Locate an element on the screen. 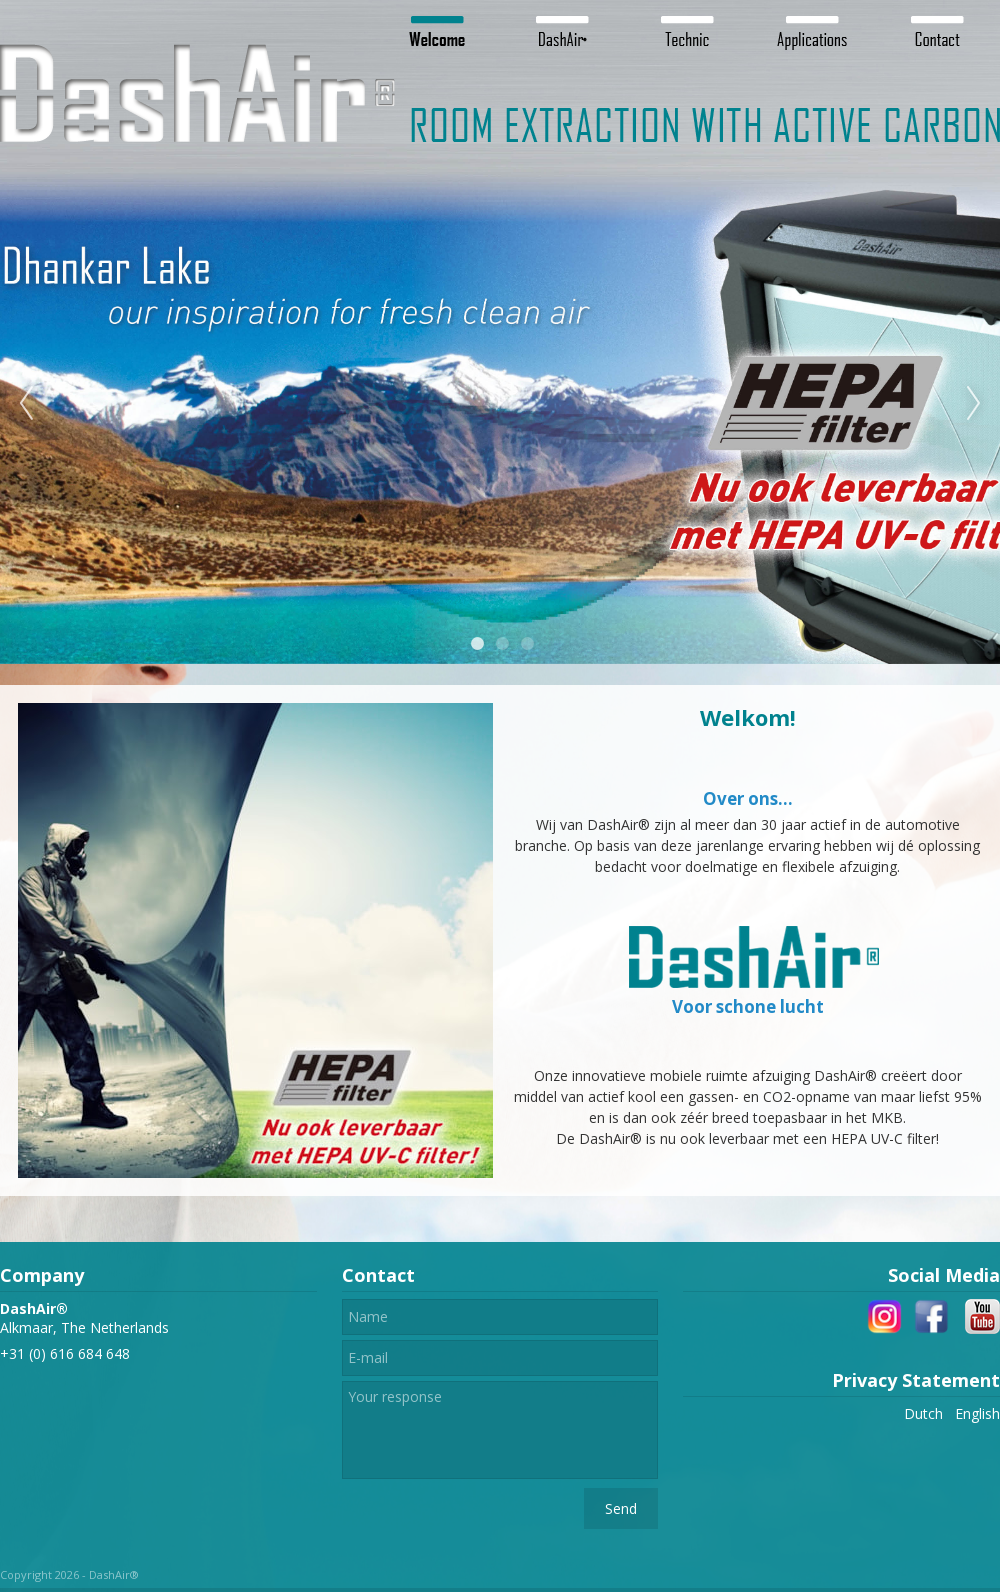 The height and width of the screenshot is (1592, 1000). Next [next] is located at coordinates (974, 404).